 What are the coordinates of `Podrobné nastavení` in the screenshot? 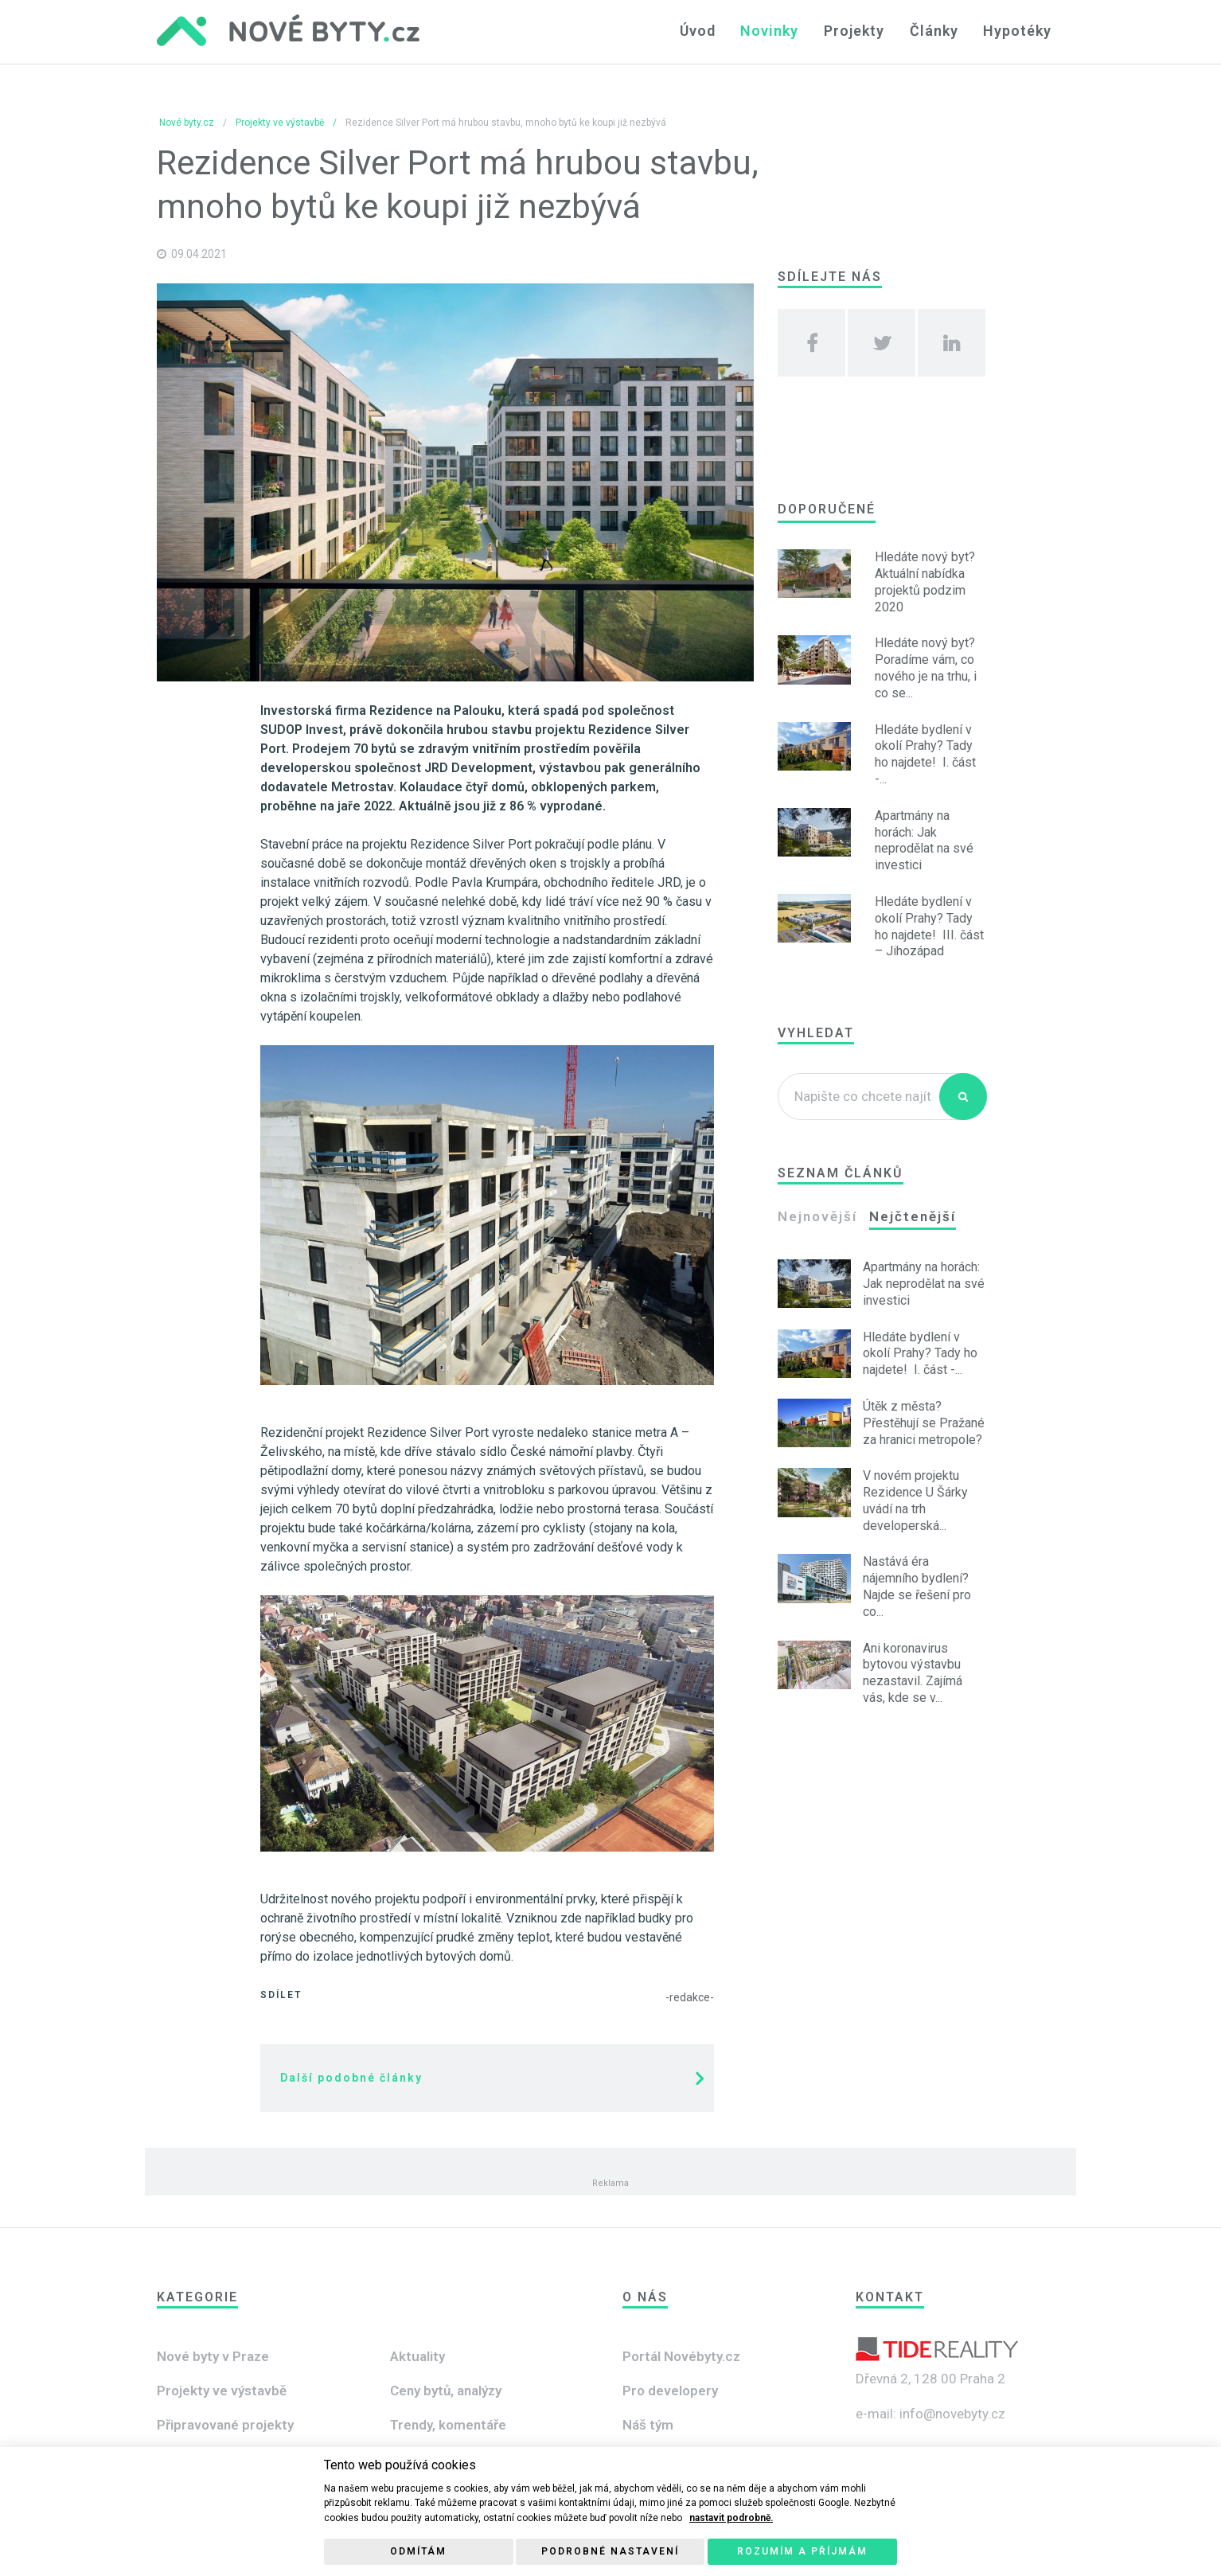 It's located at (610, 2551).